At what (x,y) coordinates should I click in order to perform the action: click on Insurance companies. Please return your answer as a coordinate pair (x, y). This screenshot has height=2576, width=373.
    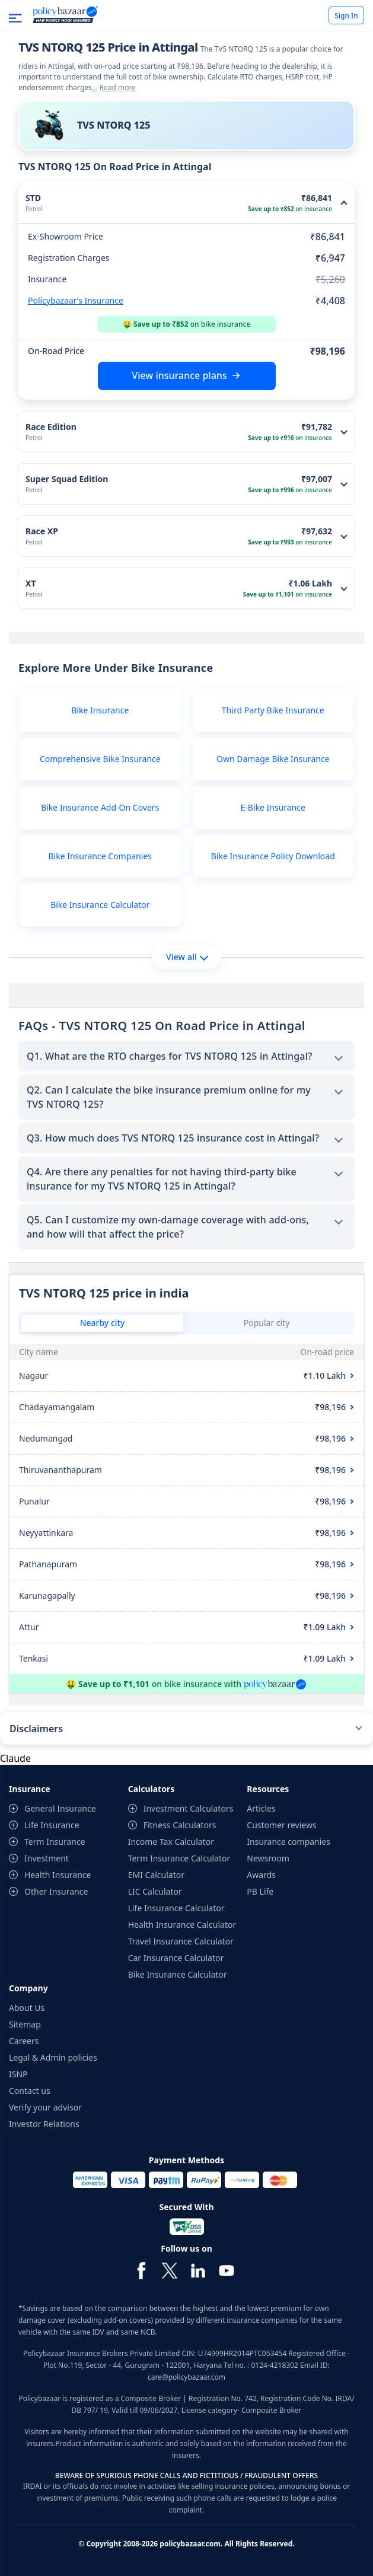
    Looking at the image, I should click on (288, 1841).